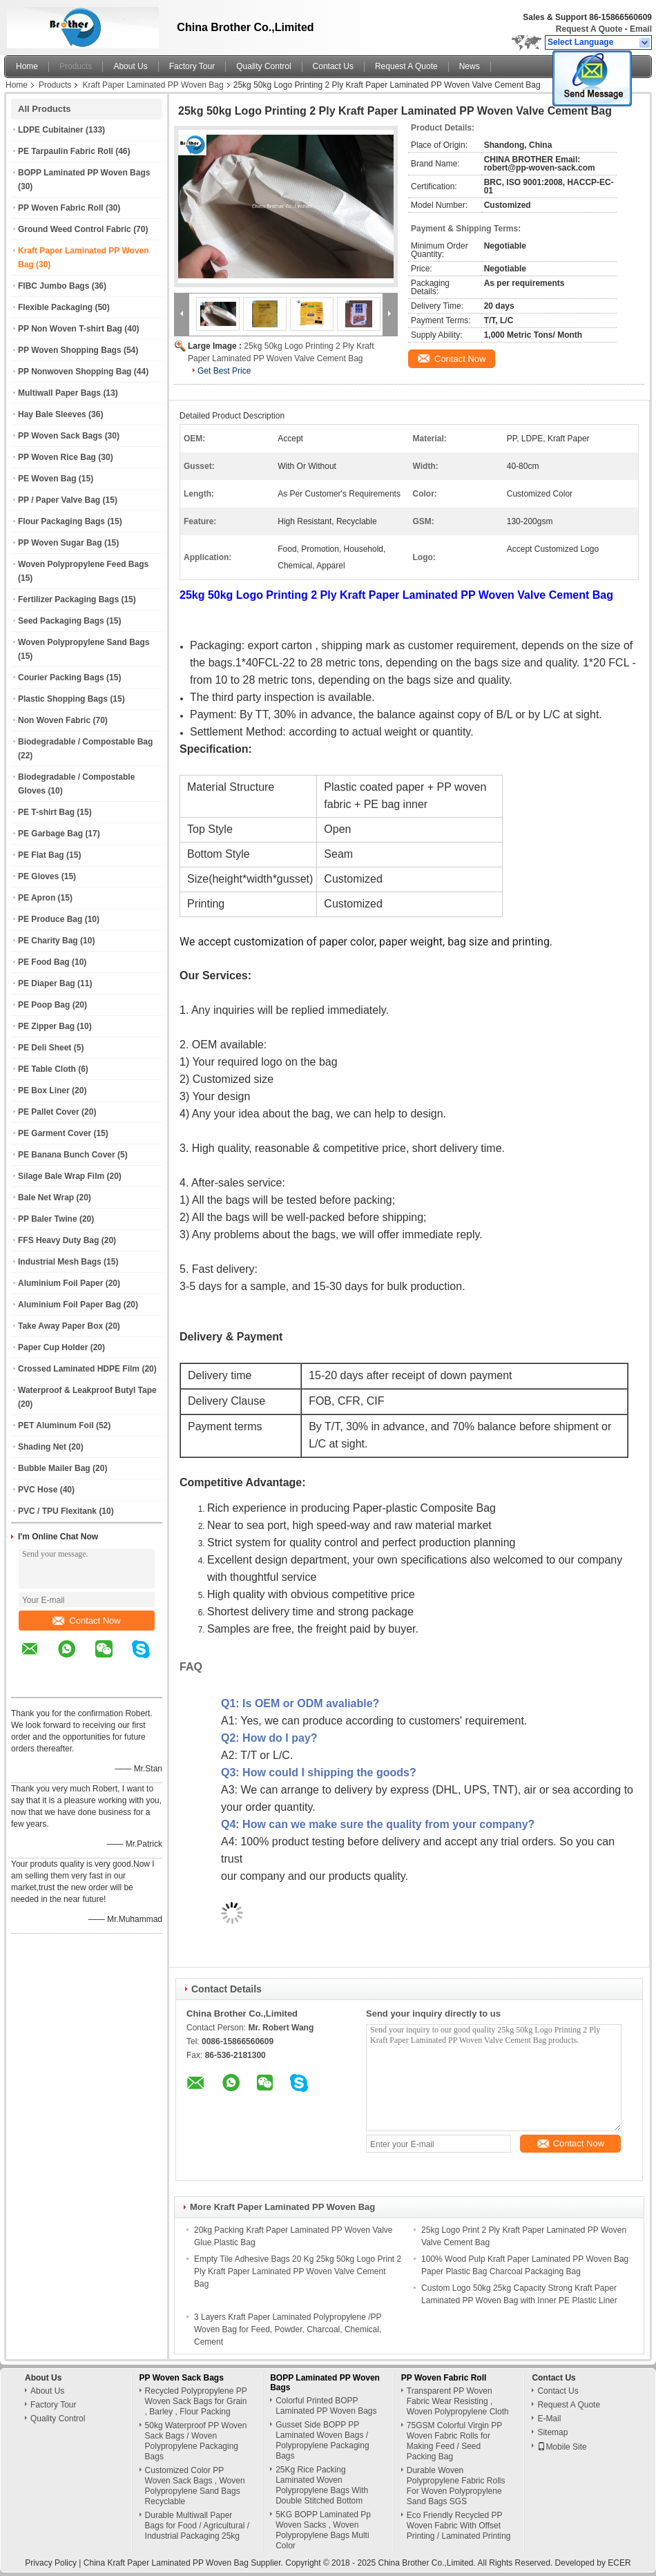  I want to click on PVC Hose, so click(37, 1489).